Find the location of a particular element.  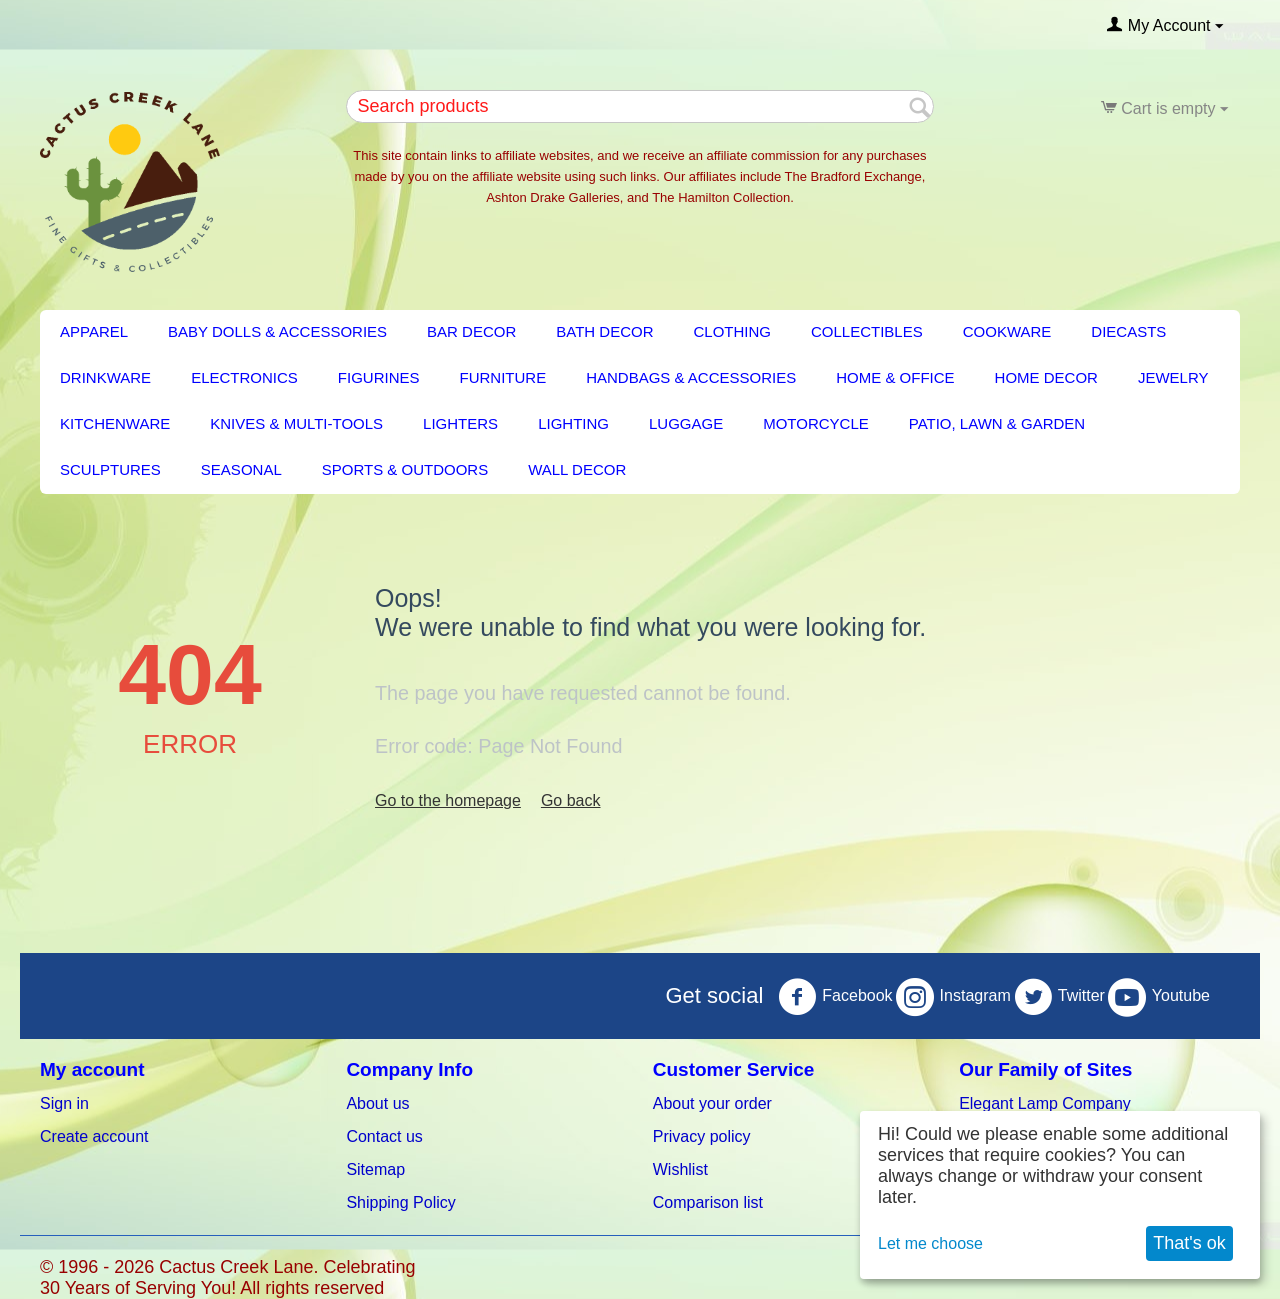

Clothing is located at coordinates (733, 331).